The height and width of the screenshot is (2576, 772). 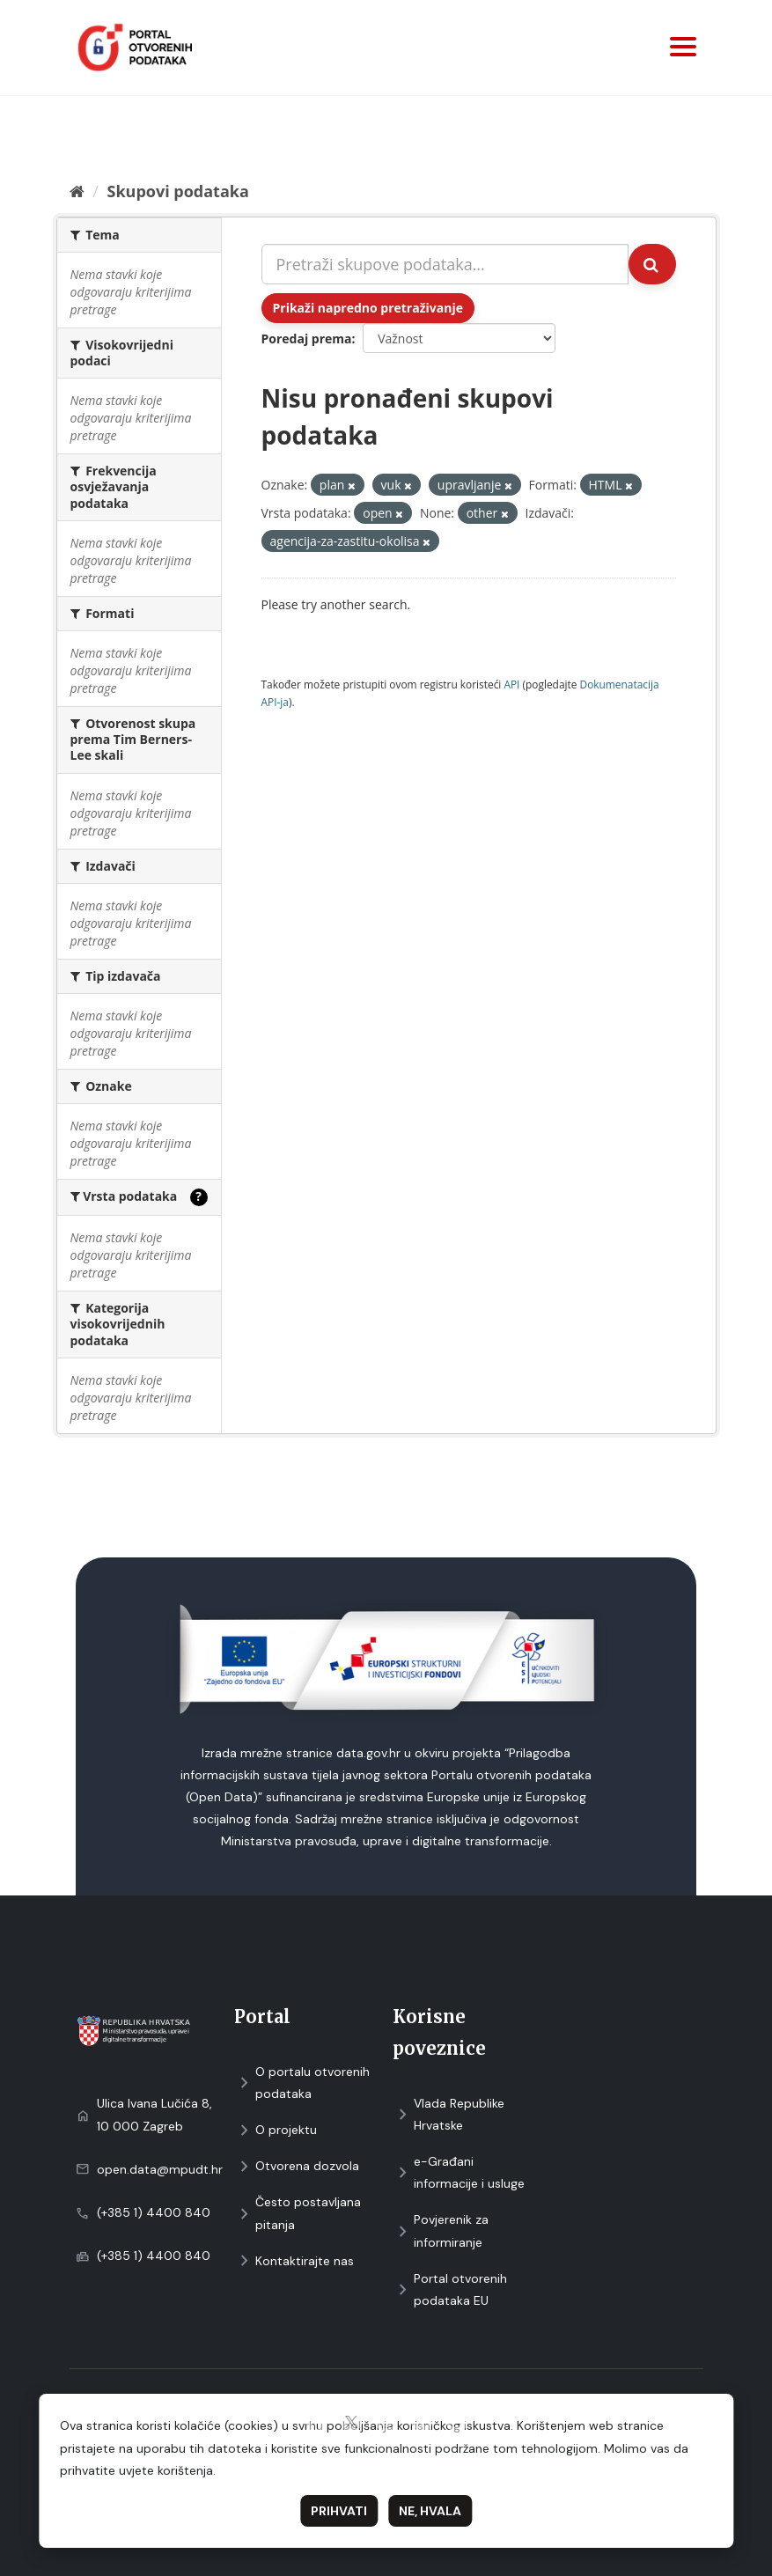 What do you see at coordinates (652, 264) in the screenshot?
I see `[Submit]` at bounding box center [652, 264].